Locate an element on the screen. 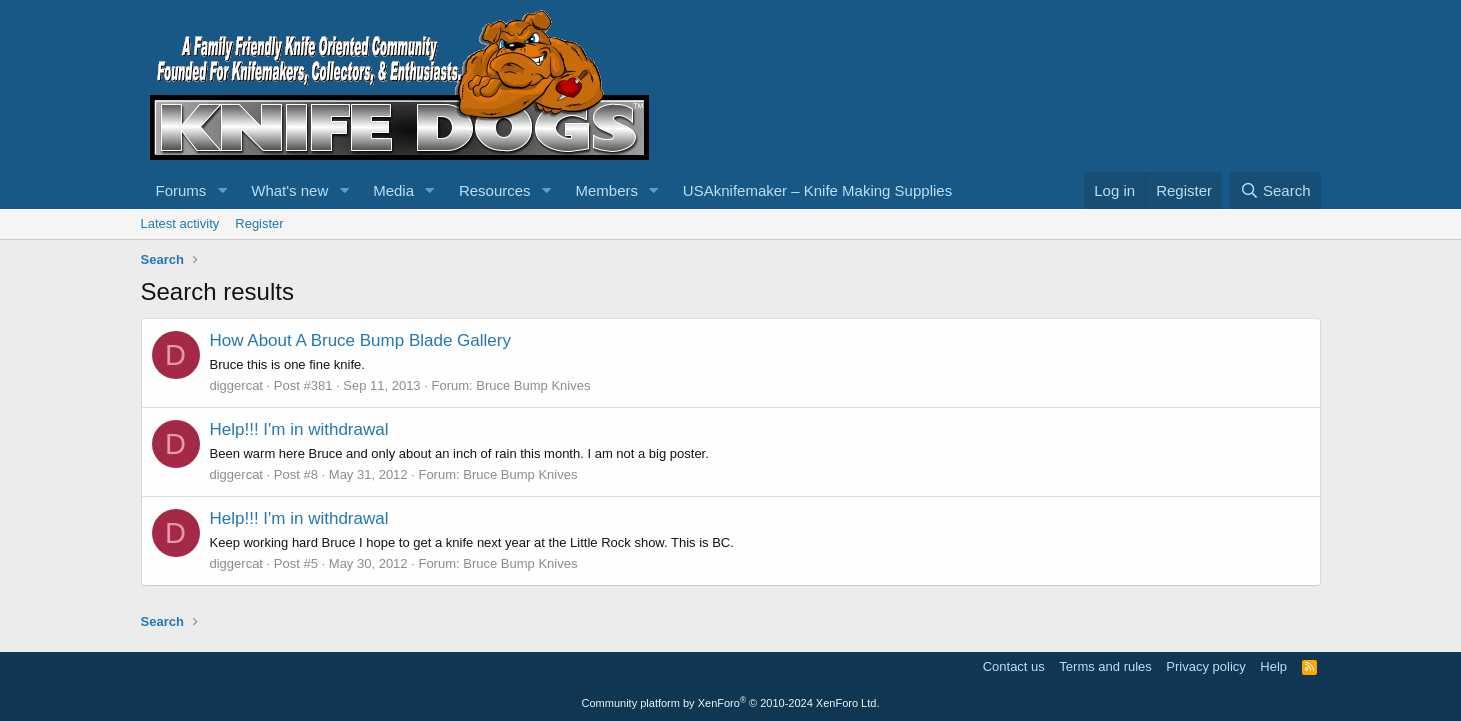 Image resolution: width=1461 pixels, height=721 pixels. diggercat is located at coordinates (236, 385).